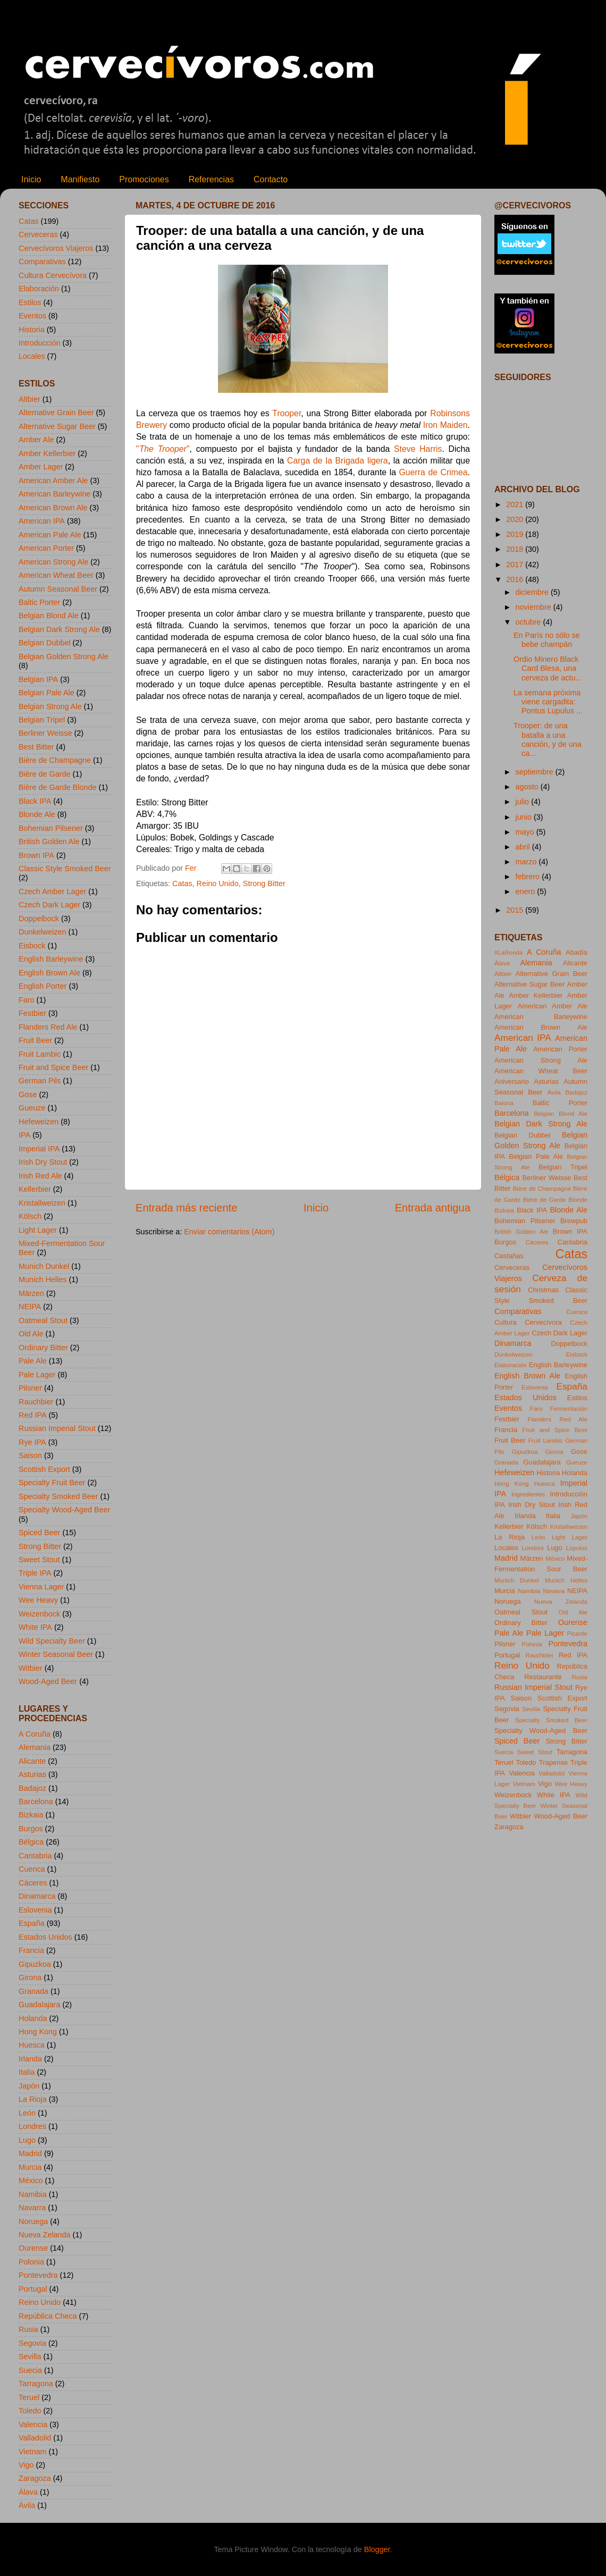 The height and width of the screenshot is (2576, 606). What do you see at coordinates (547, 640) in the screenshot?
I see `En París no sólo se bebe champán` at bounding box center [547, 640].